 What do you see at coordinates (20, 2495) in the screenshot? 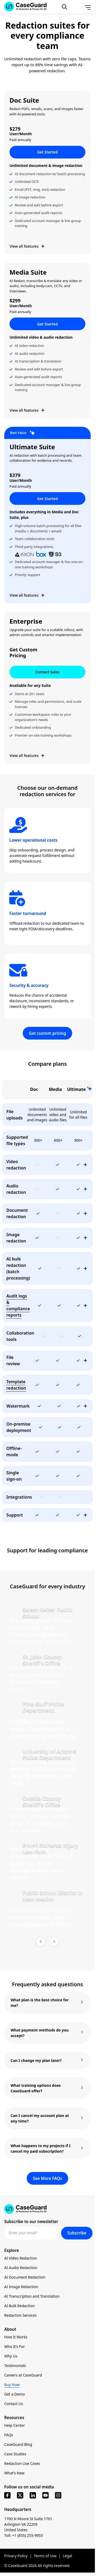
I see `[x]` at bounding box center [20, 2495].